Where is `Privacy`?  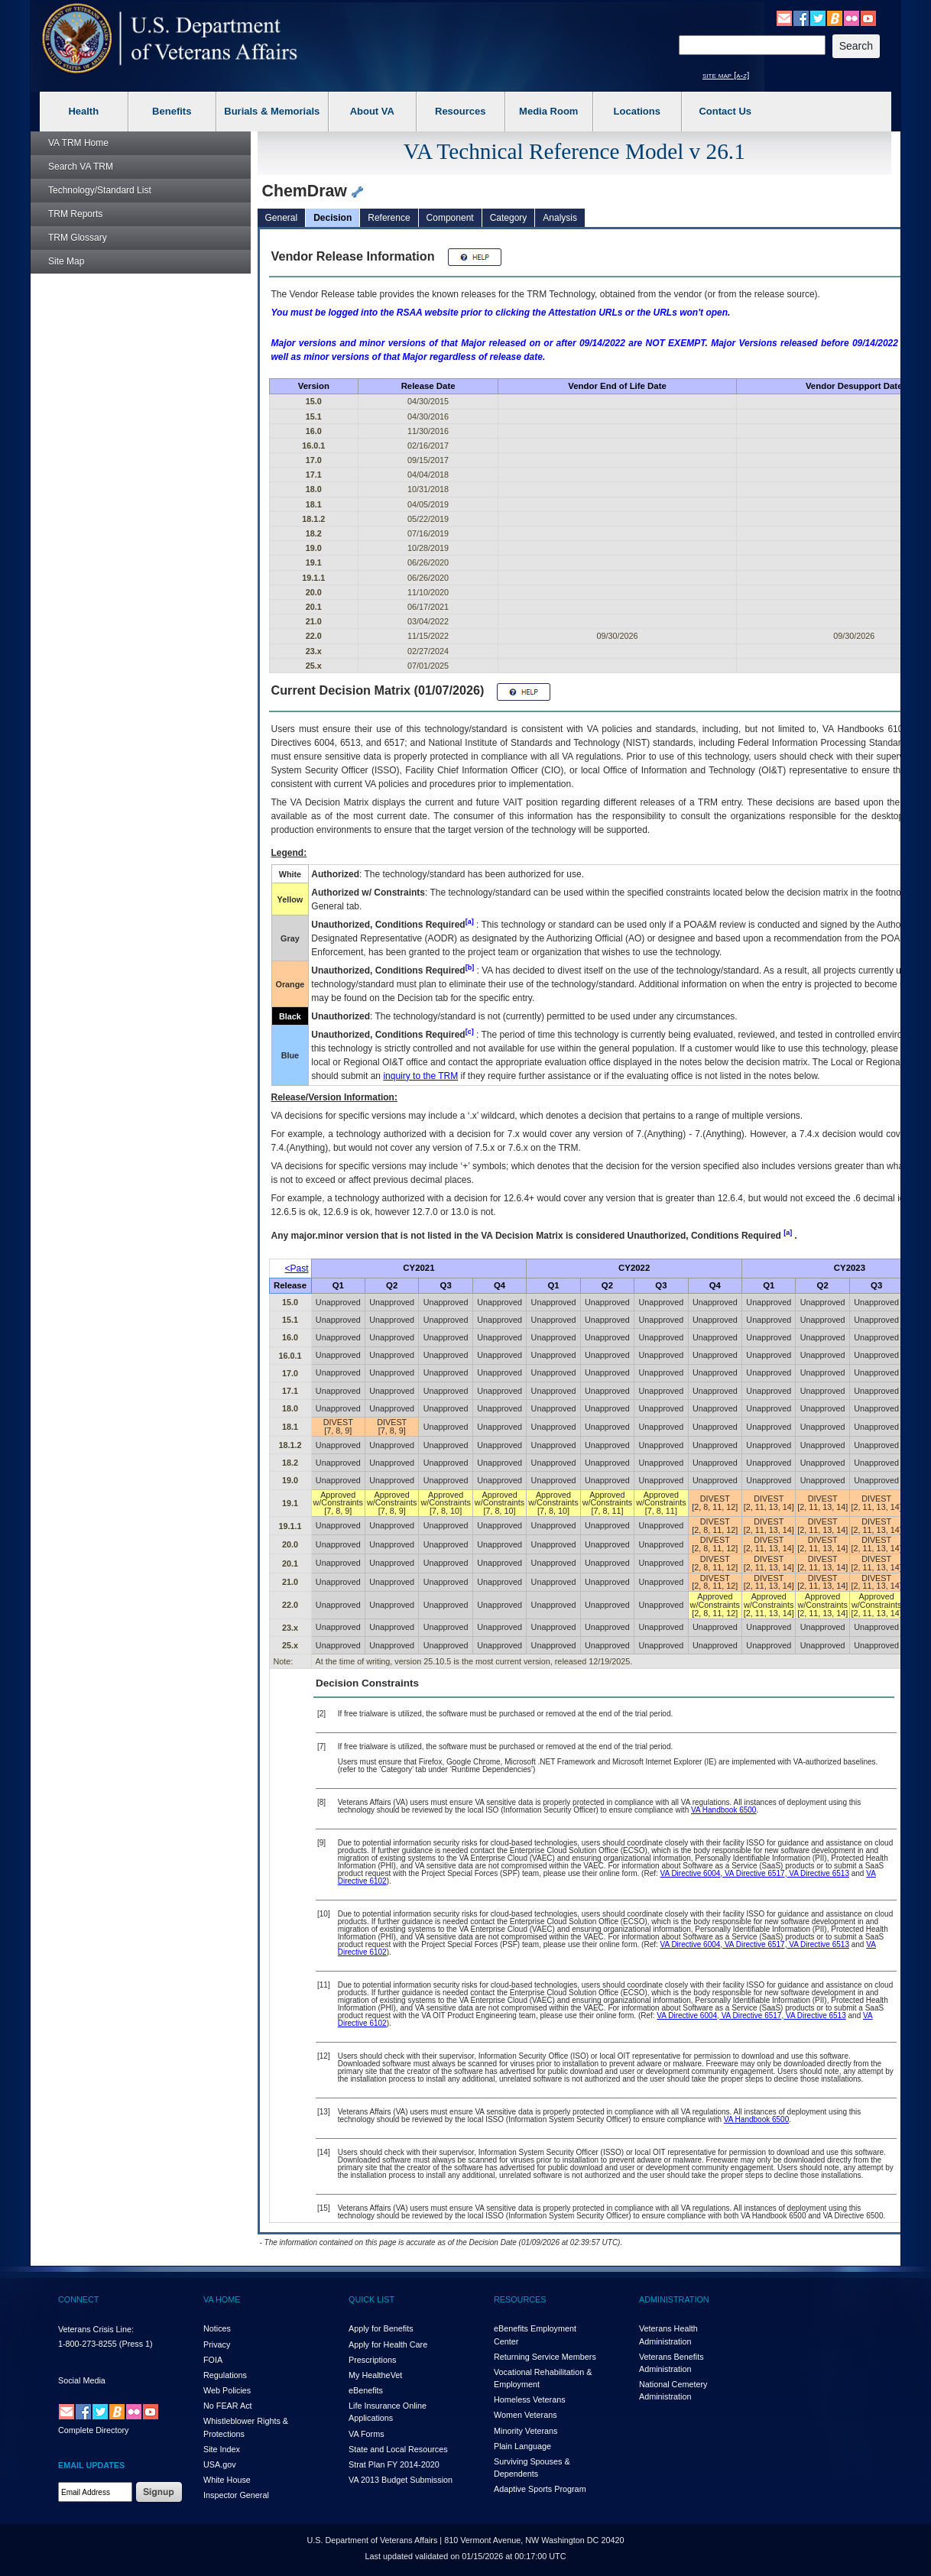 Privacy is located at coordinates (216, 2344).